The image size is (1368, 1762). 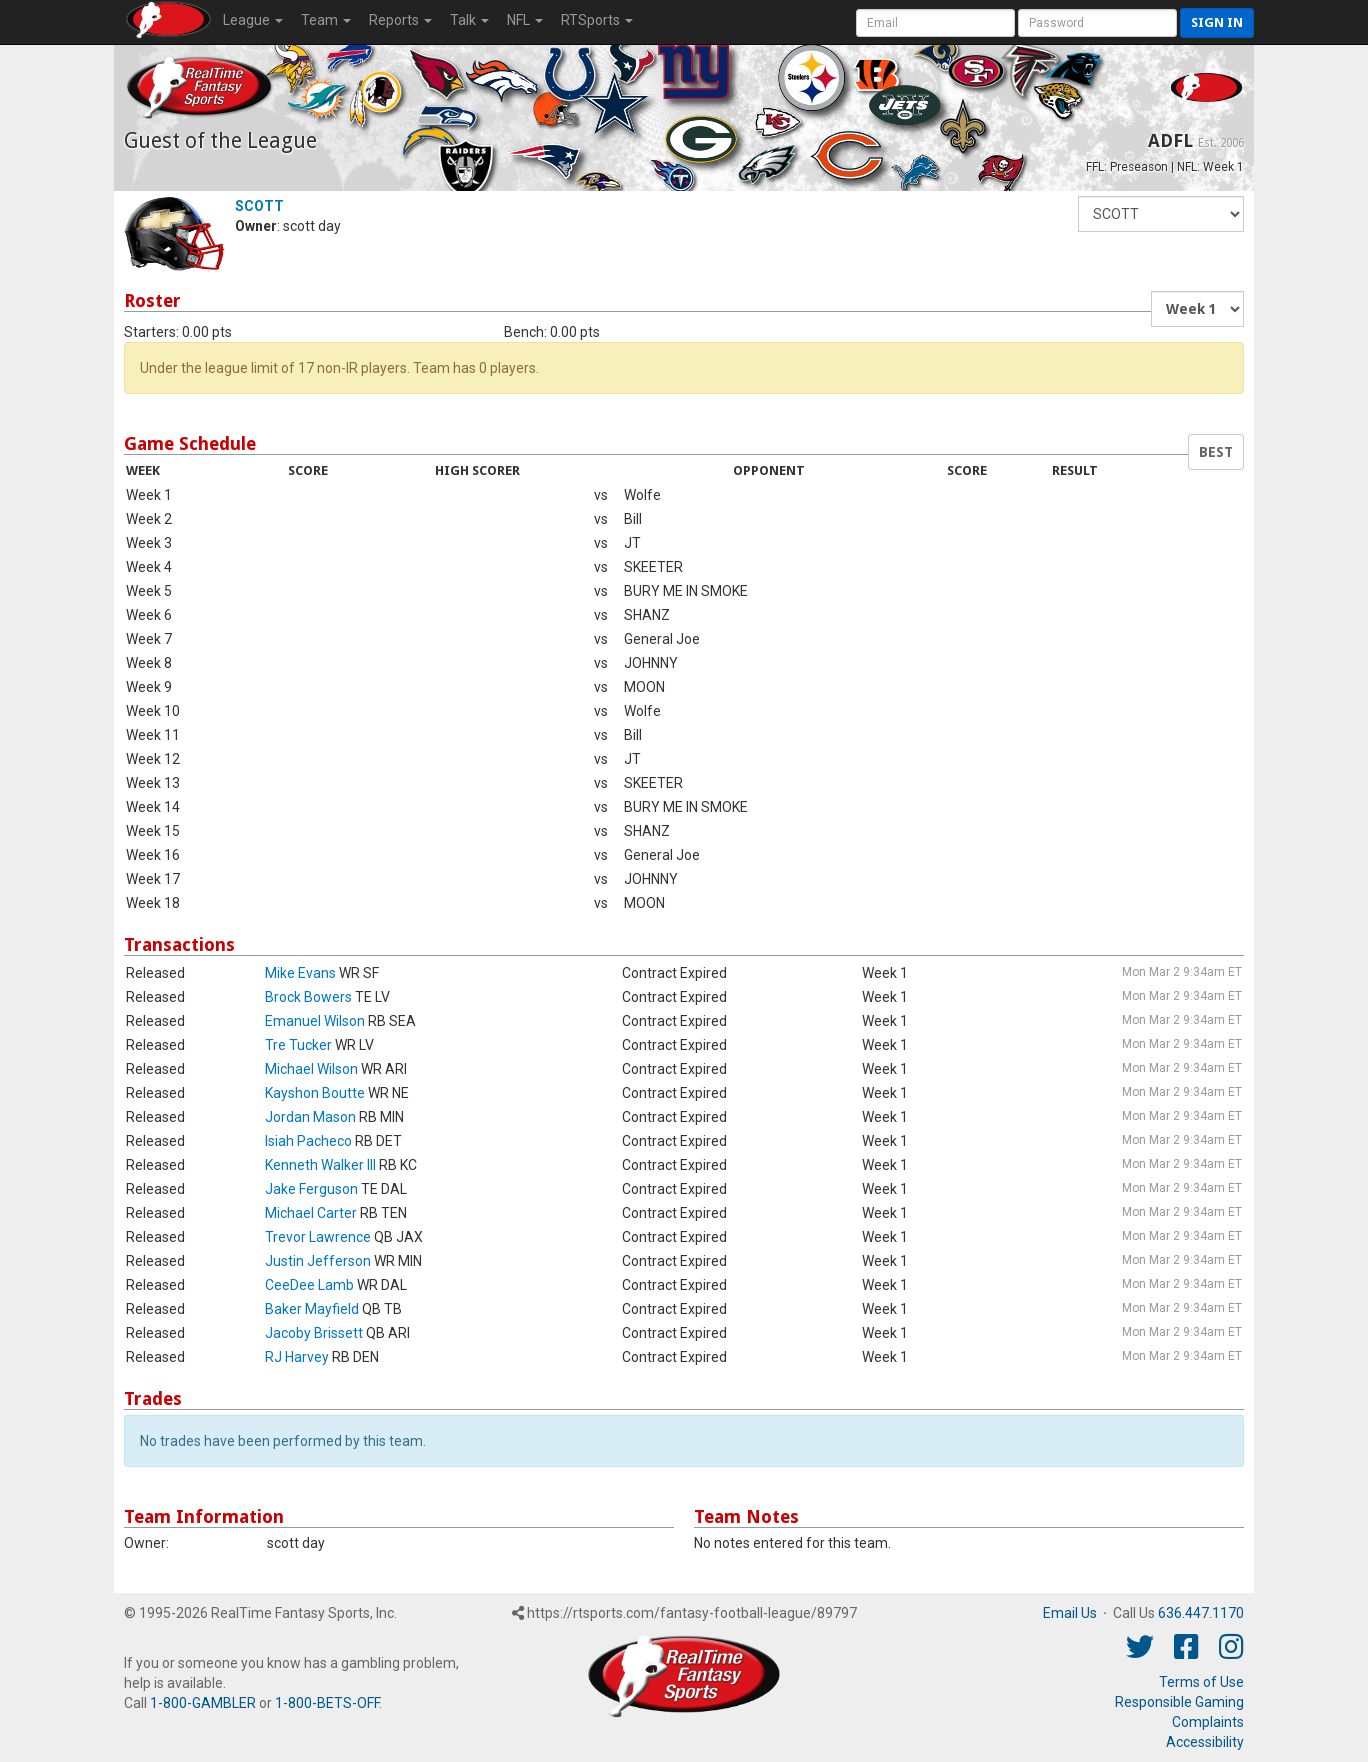 What do you see at coordinates (298, 1045) in the screenshot?
I see `Tre Tucker` at bounding box center [298, 1045].